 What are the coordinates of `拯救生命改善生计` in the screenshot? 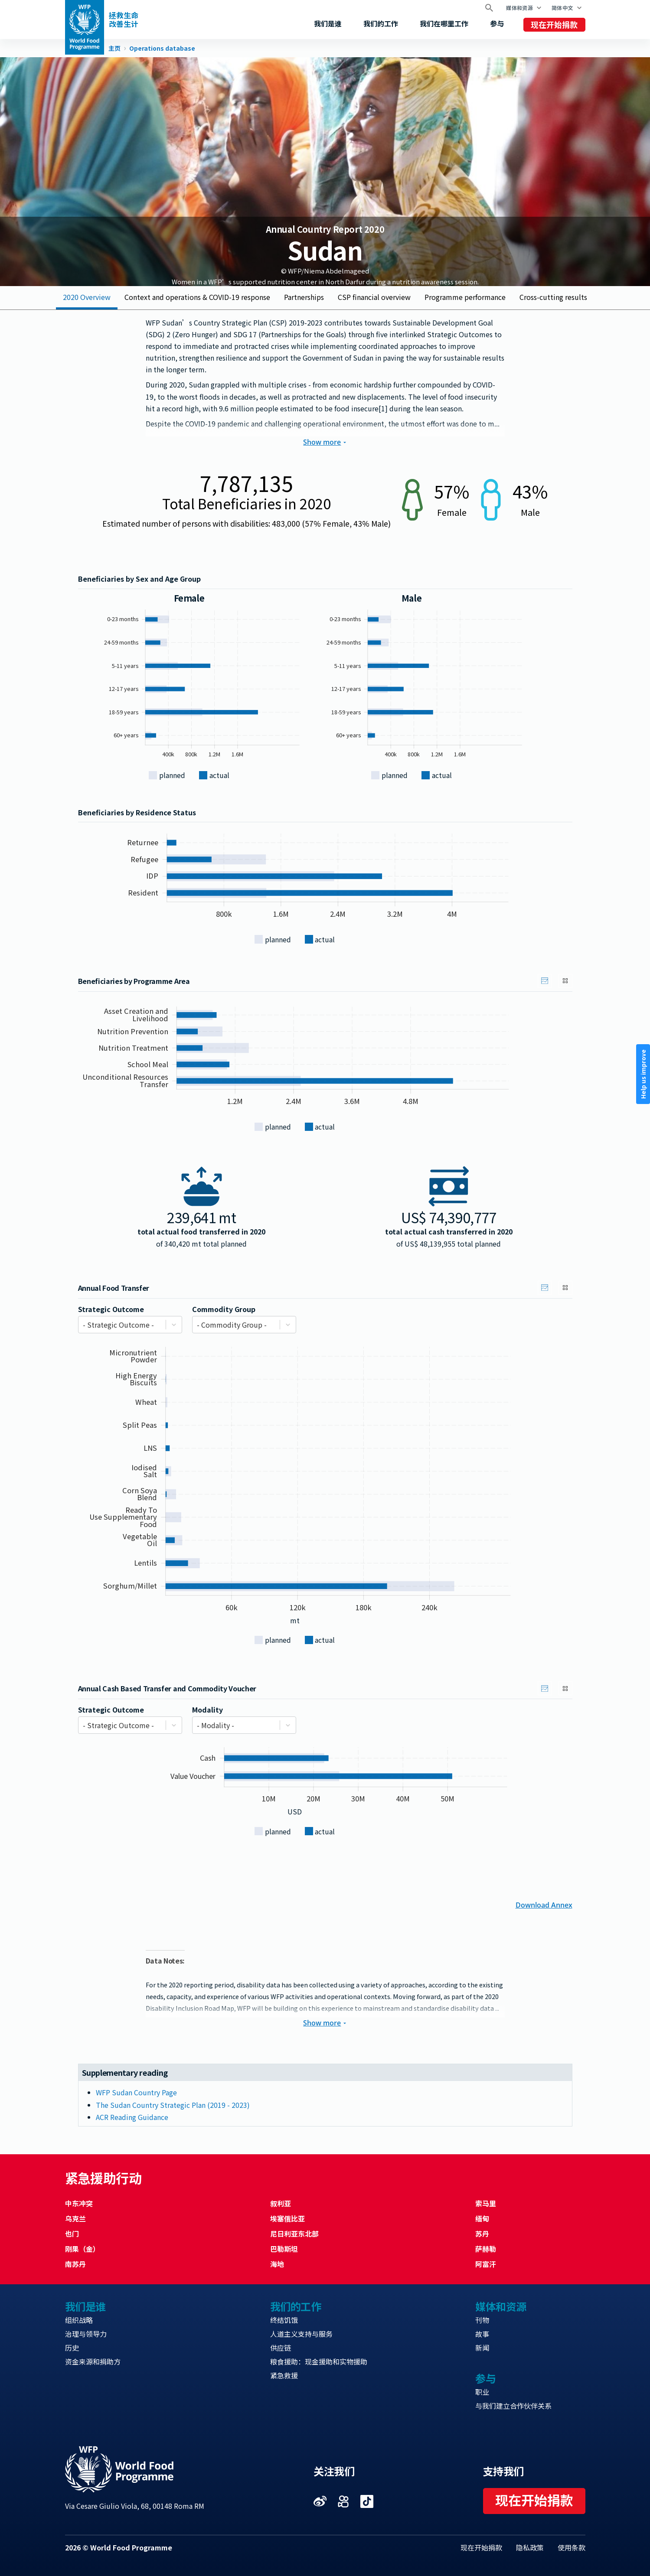 It's located at (123, 19).